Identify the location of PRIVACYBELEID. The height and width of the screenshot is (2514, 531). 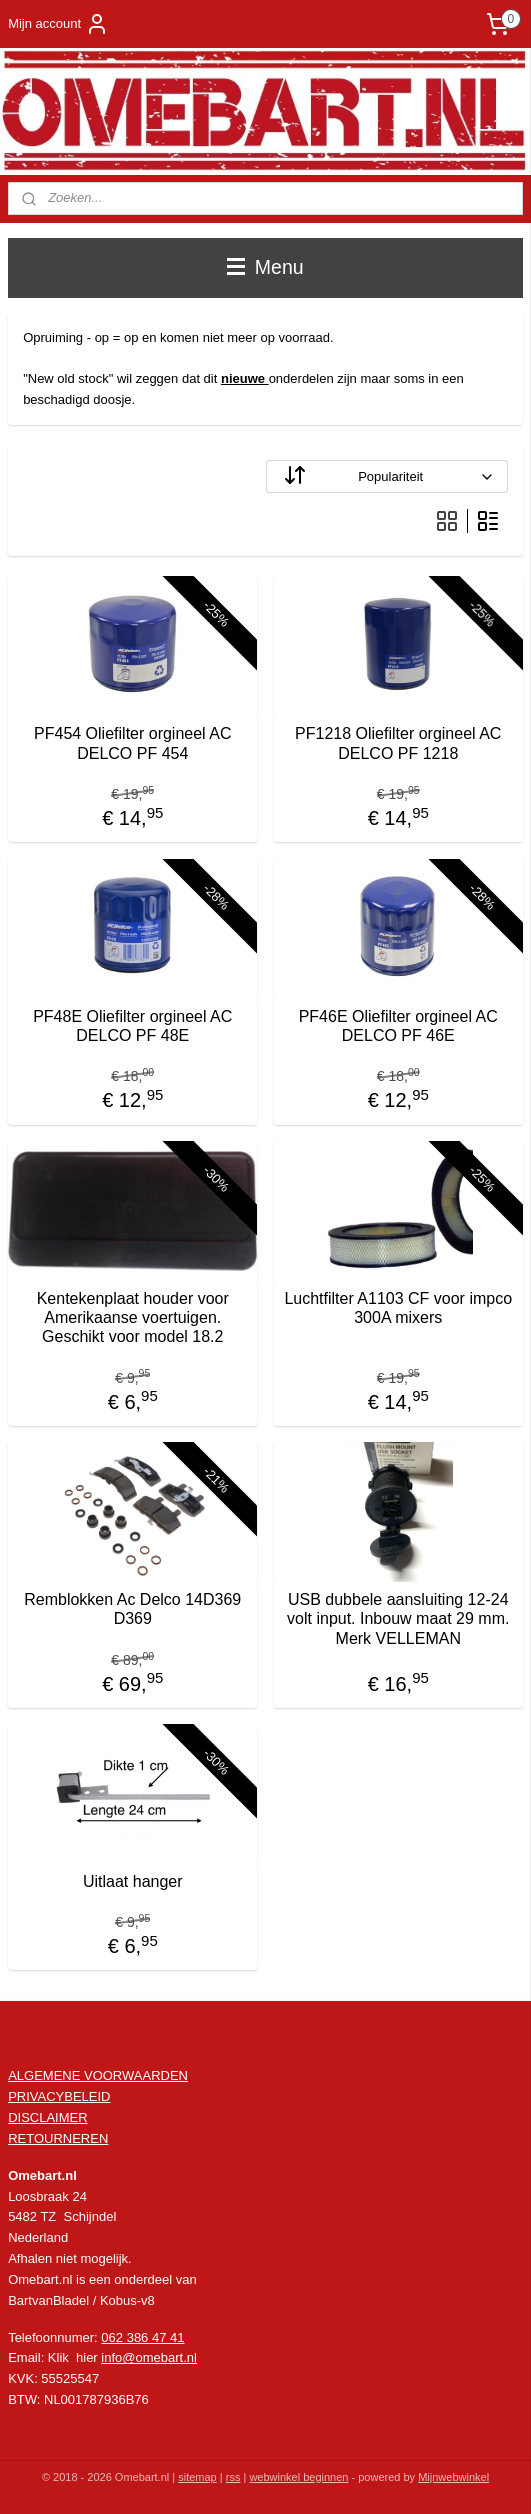
(59, 2096).